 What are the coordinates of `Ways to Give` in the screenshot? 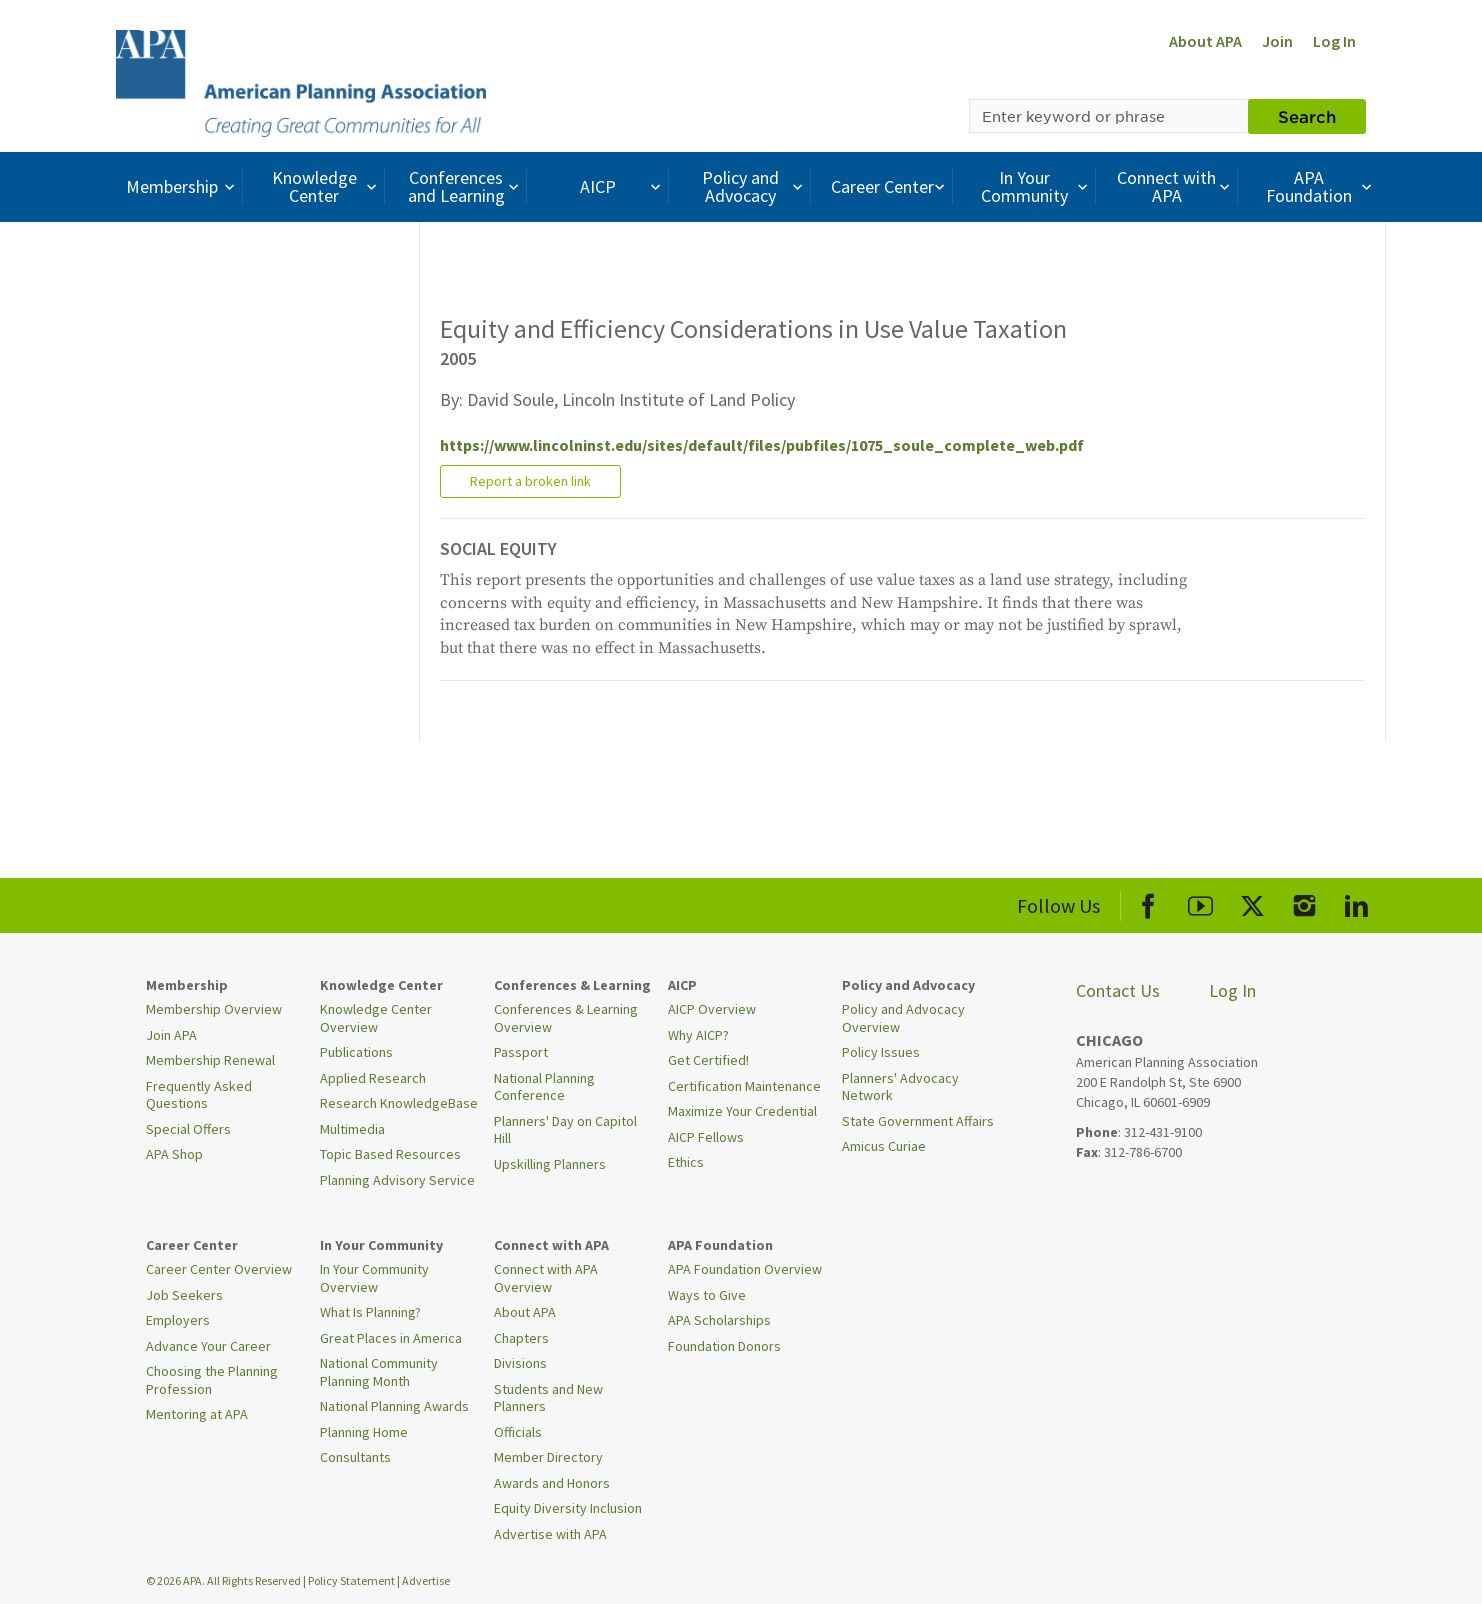 It's located at (707, 1295).